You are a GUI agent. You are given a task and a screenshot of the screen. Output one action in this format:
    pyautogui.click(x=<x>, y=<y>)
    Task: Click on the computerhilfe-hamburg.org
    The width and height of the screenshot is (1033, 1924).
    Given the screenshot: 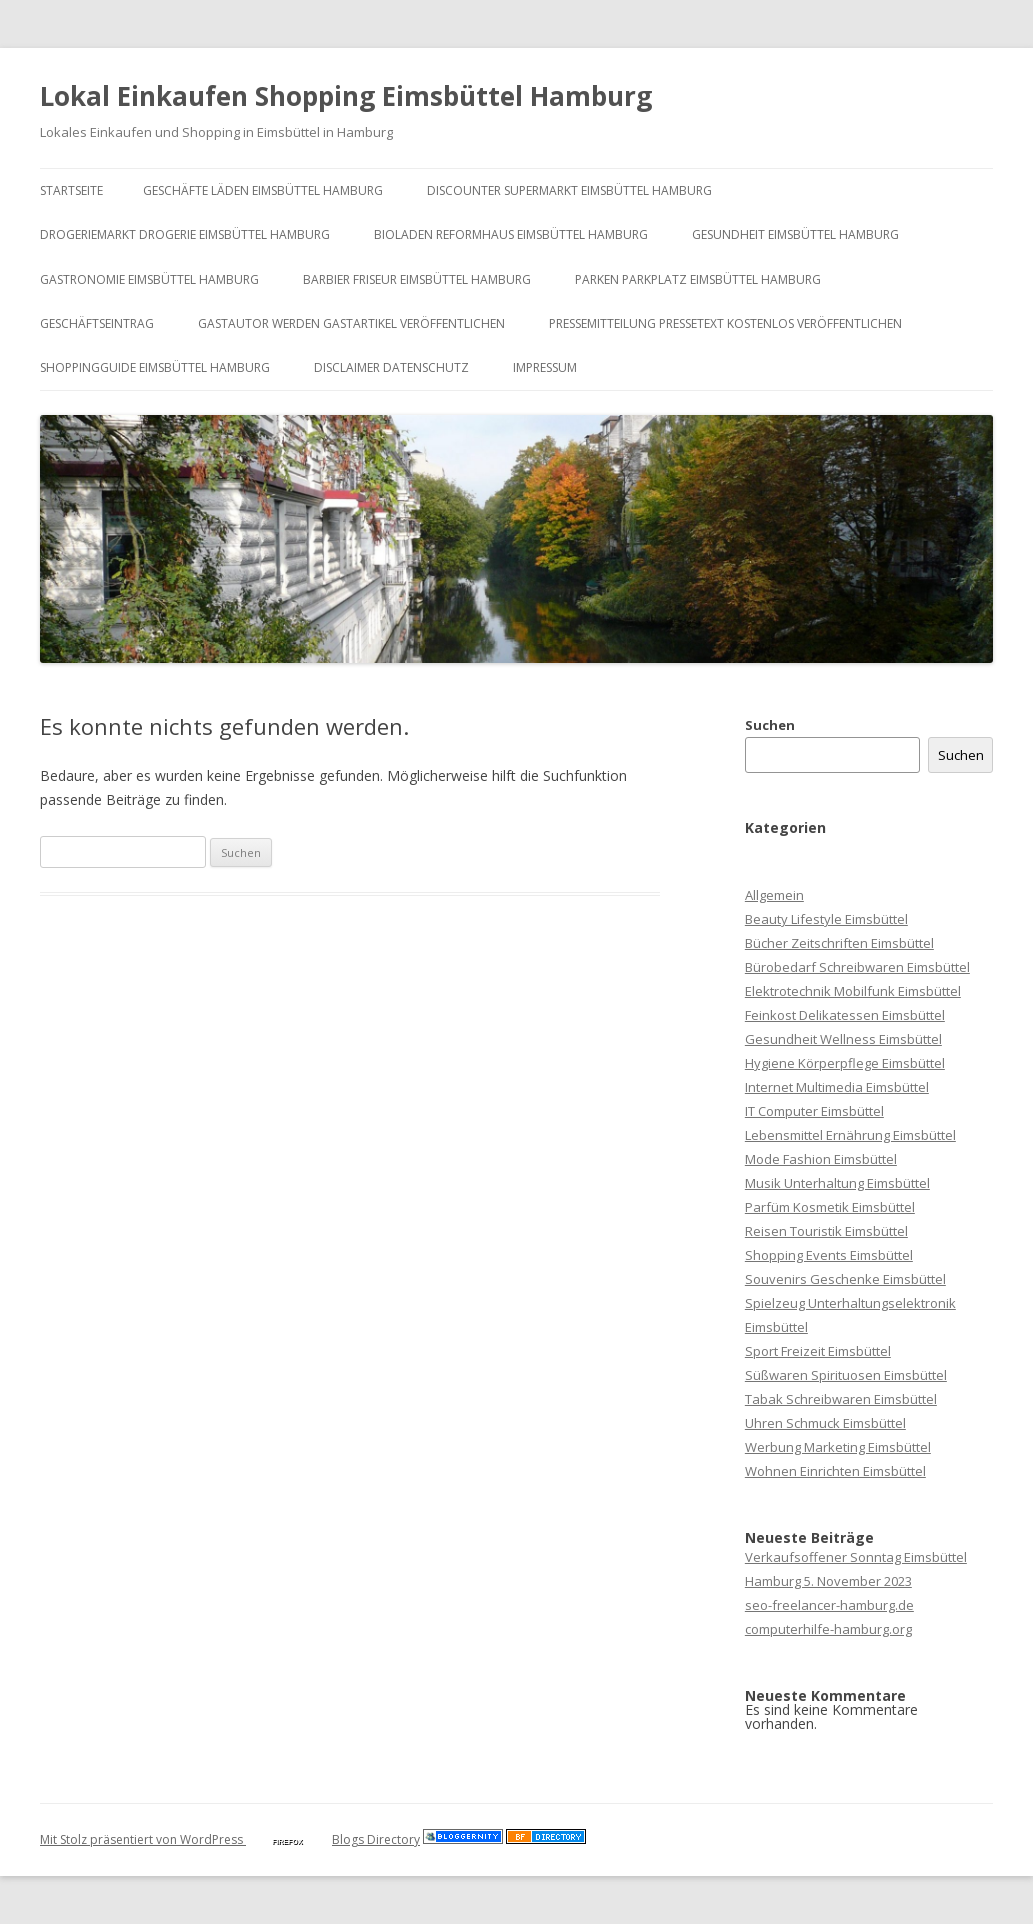 What is the action you would take?
    pyautogui.click(x=828, y=1629)
    